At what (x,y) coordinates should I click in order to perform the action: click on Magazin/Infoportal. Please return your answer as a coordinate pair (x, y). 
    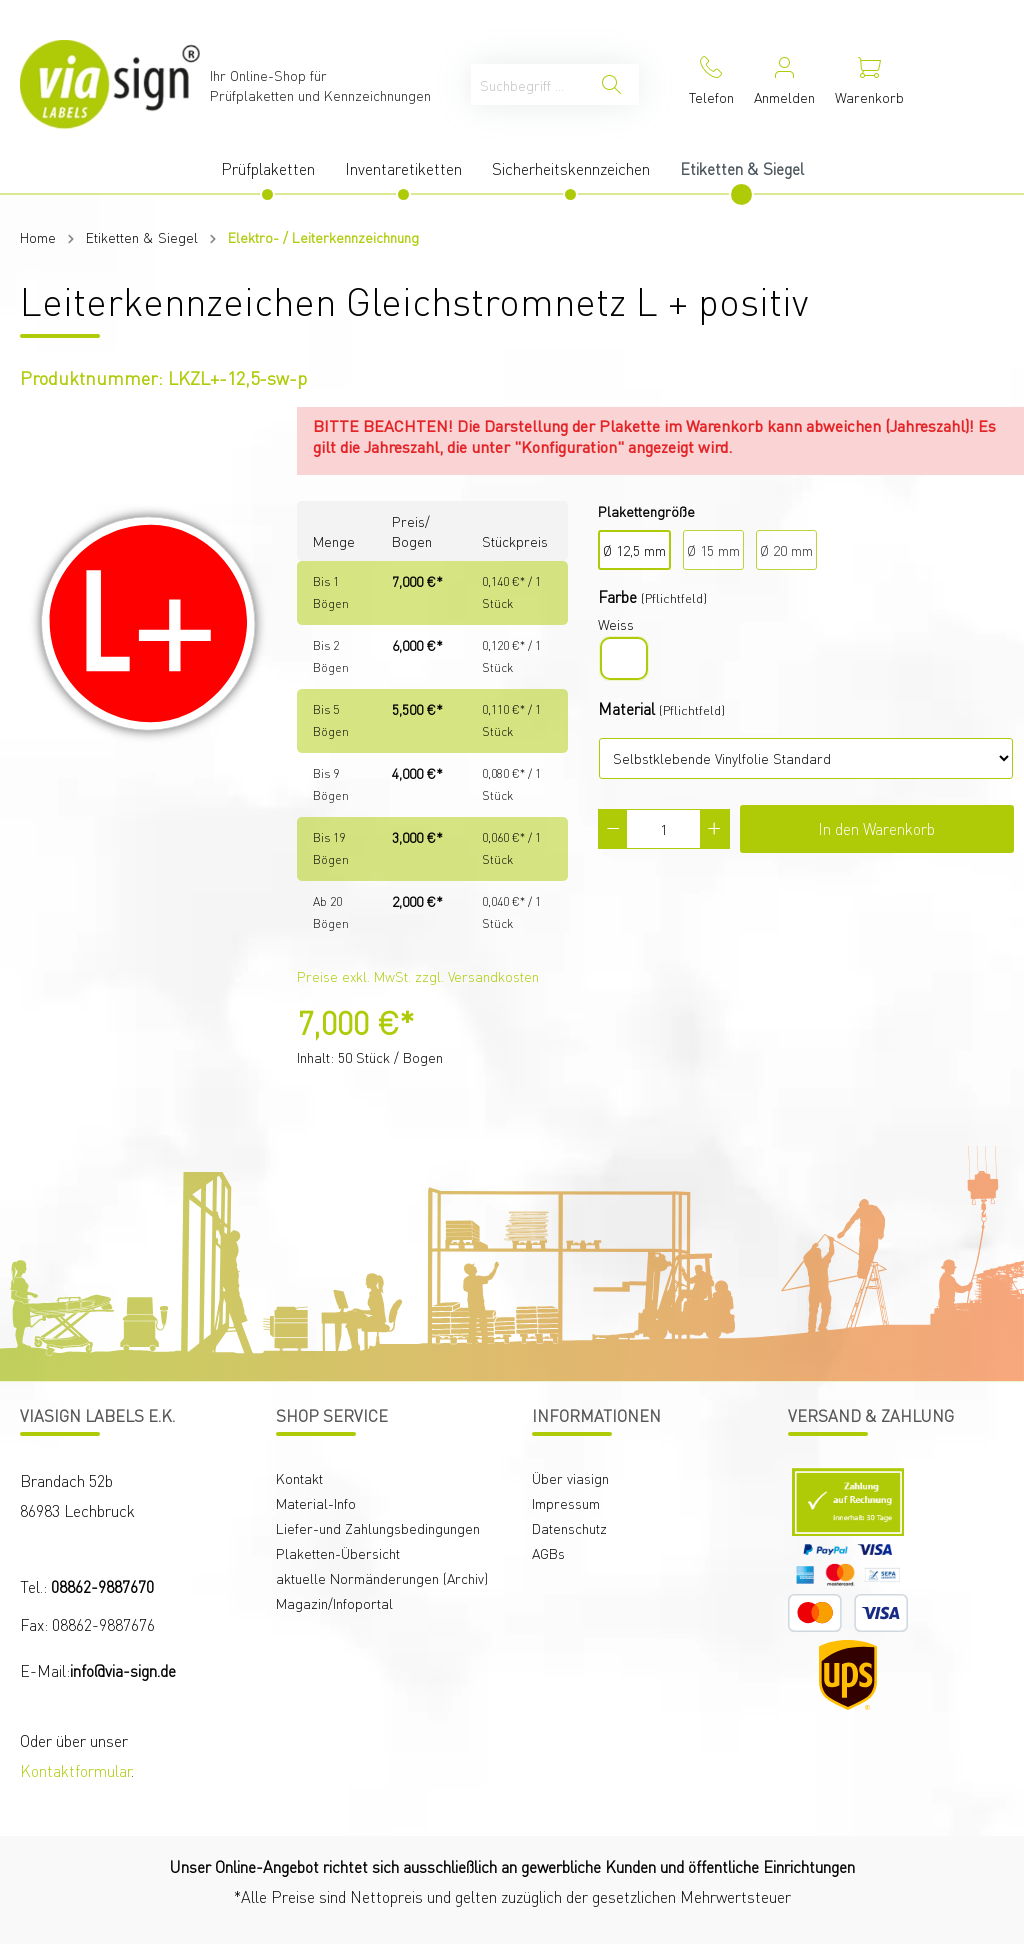
    Looking at the image, I should click on (334, 1603).